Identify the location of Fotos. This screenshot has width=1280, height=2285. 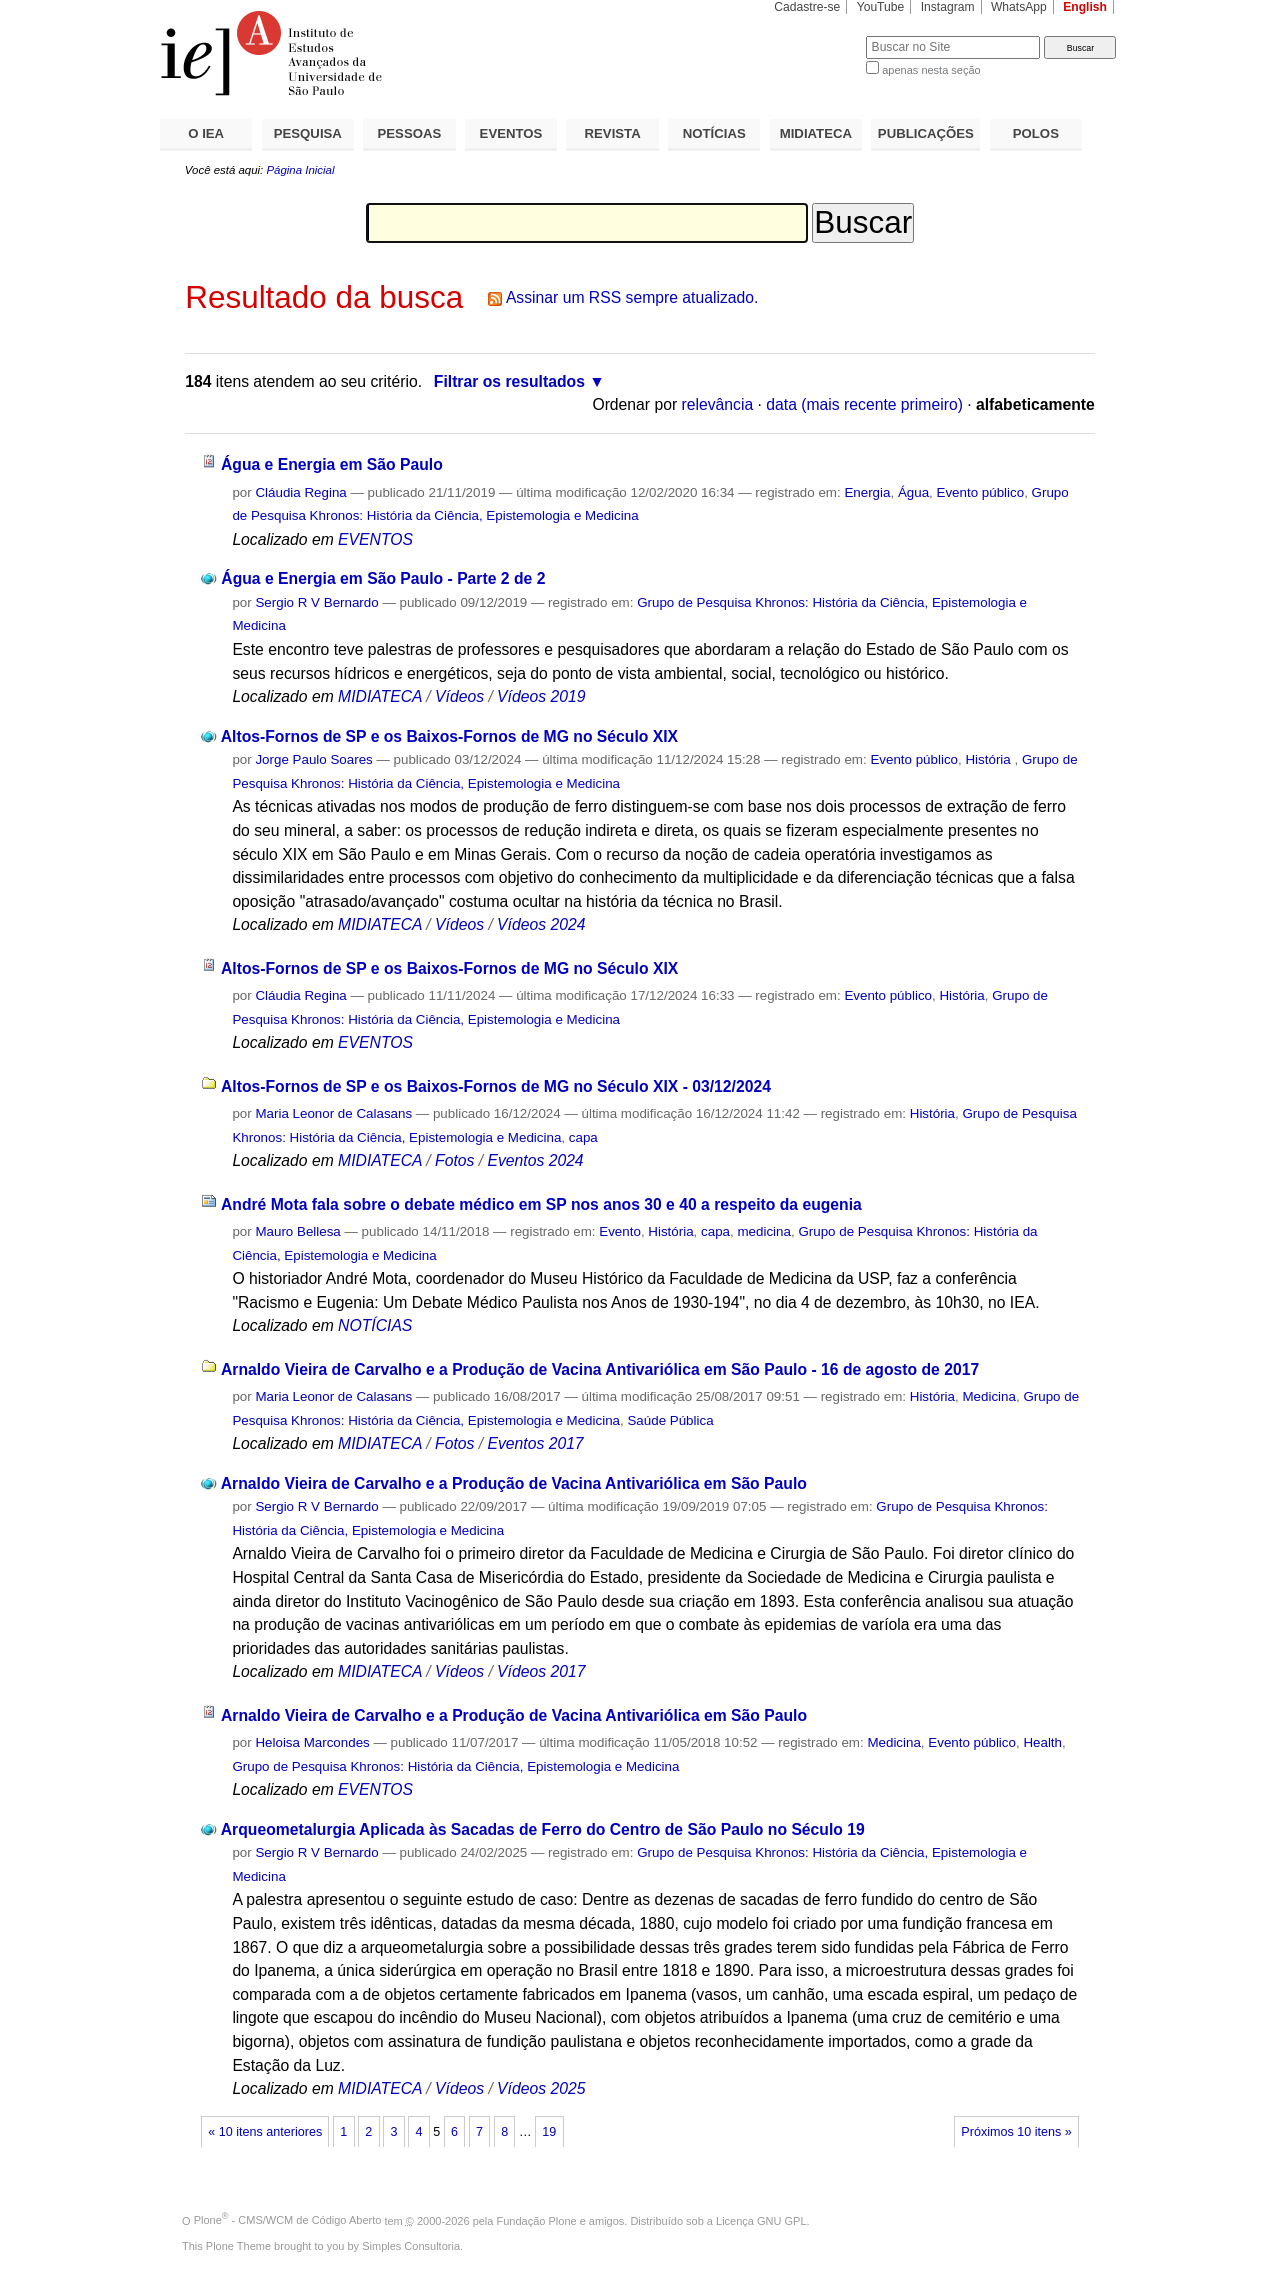
(454, 1160).